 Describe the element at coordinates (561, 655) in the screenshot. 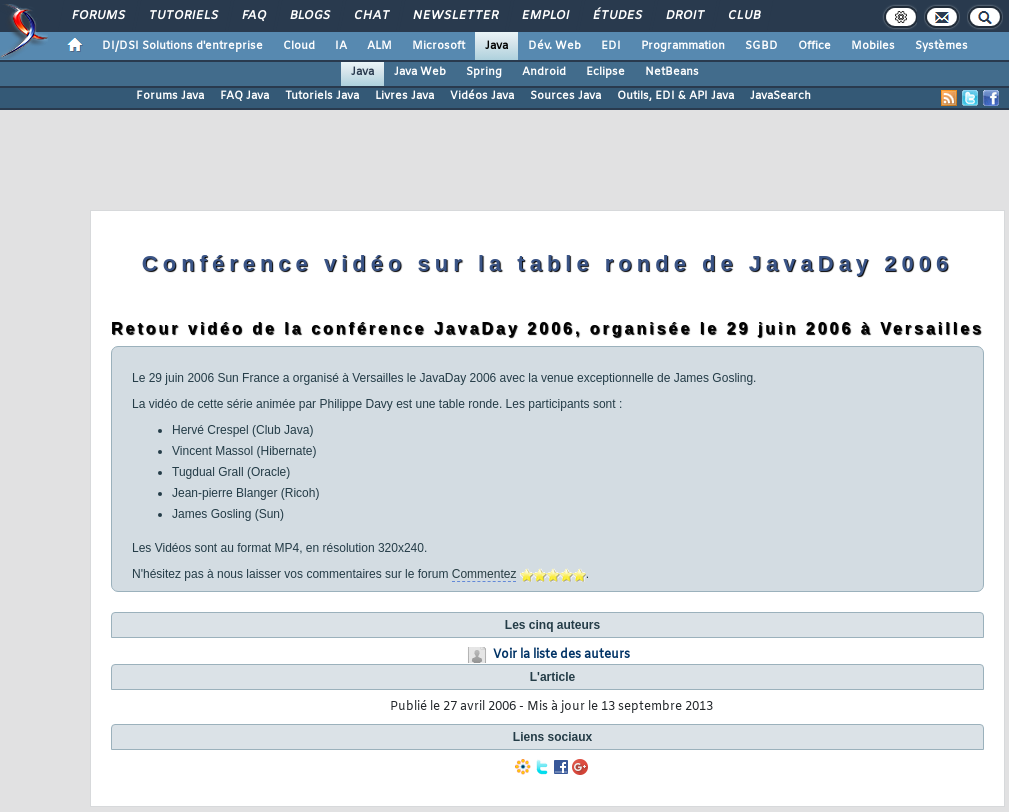

I see `Voir la liste des auteurs` at that location.